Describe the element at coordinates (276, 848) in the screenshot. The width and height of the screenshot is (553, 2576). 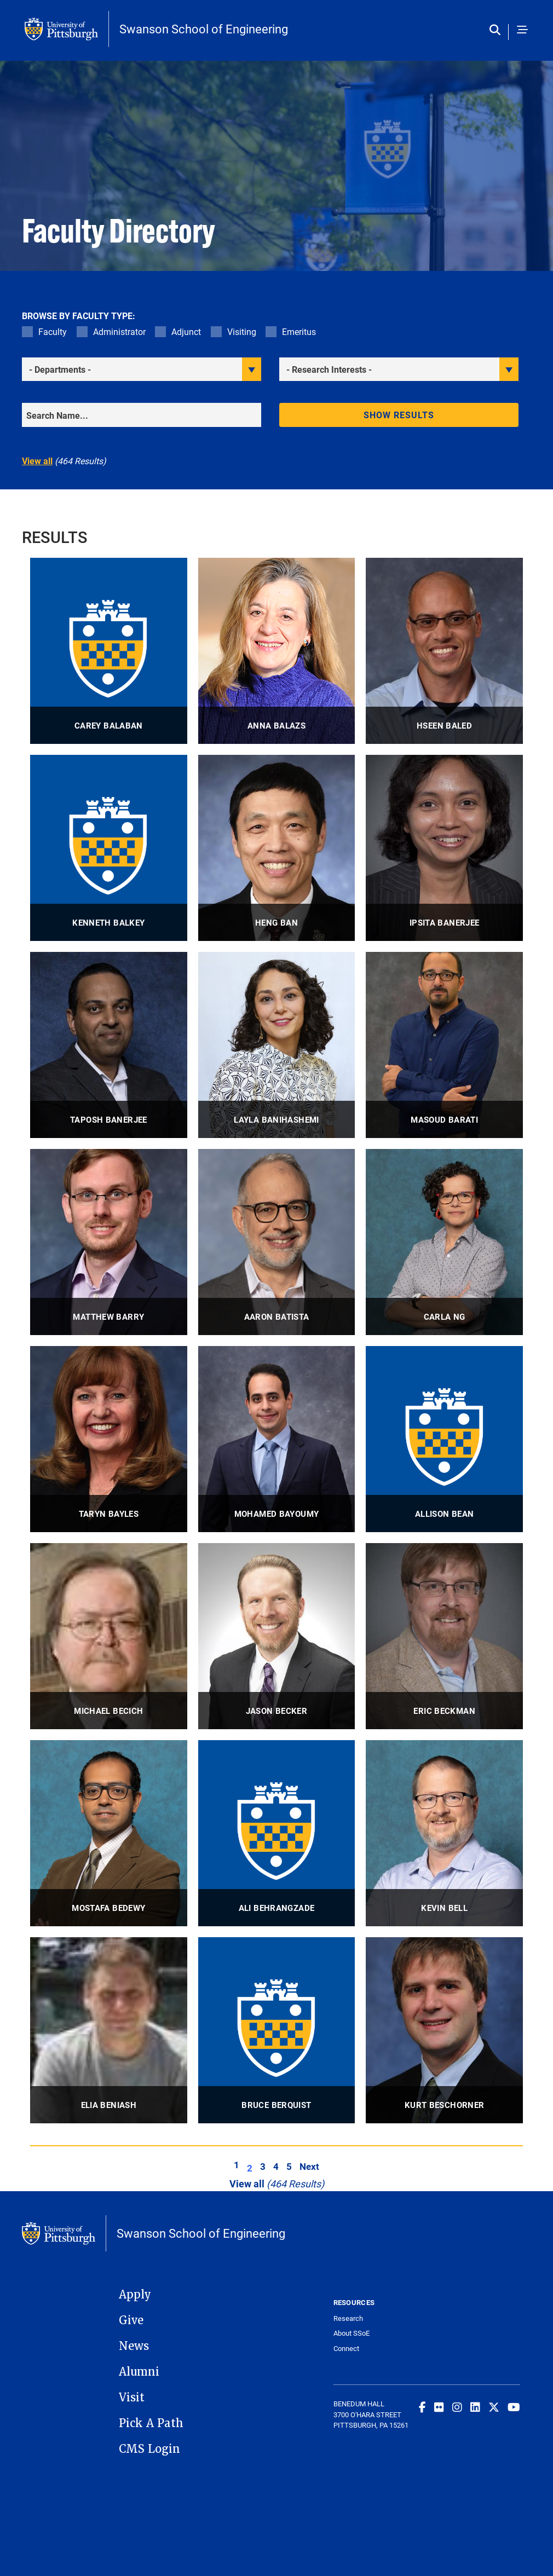
I see `[visit Heng Ban Richard K. Mellon Professor & Interim Associate Dean for Research and Facilities profile]` at that location.